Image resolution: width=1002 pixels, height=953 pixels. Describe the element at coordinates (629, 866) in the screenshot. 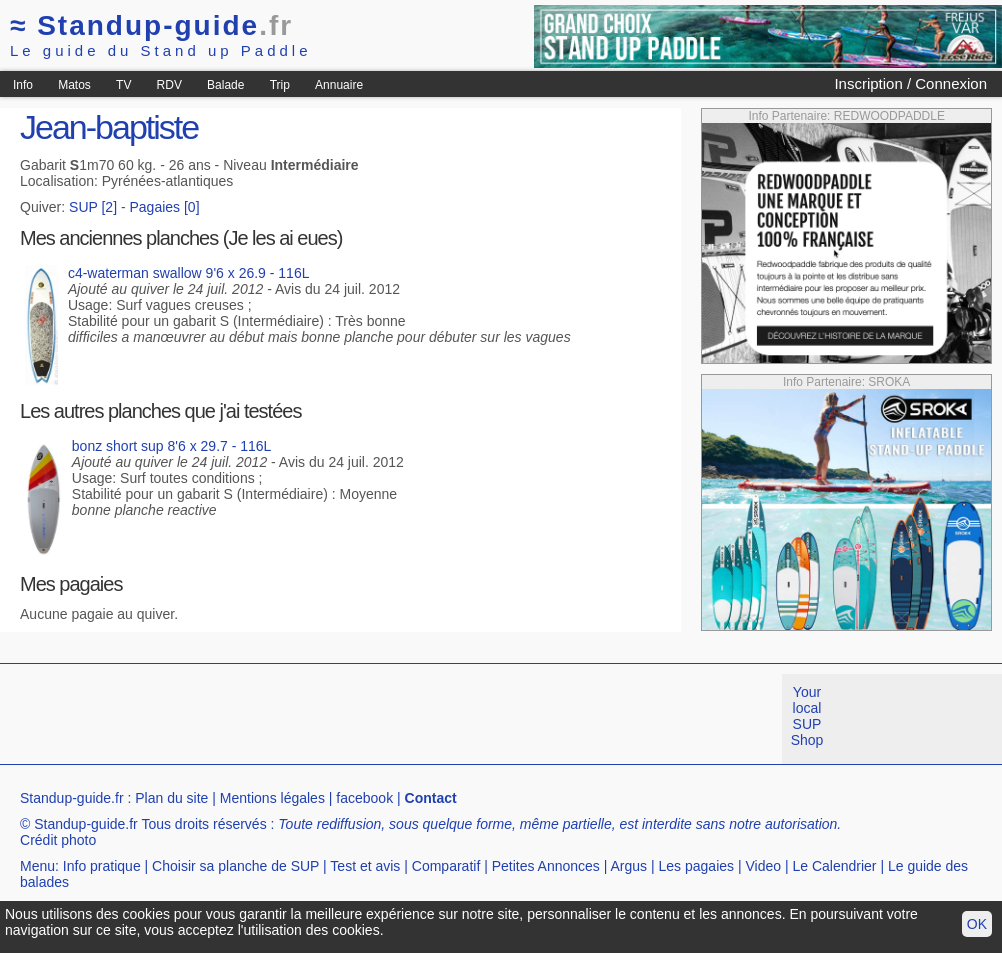

I see `Argus` at that location.